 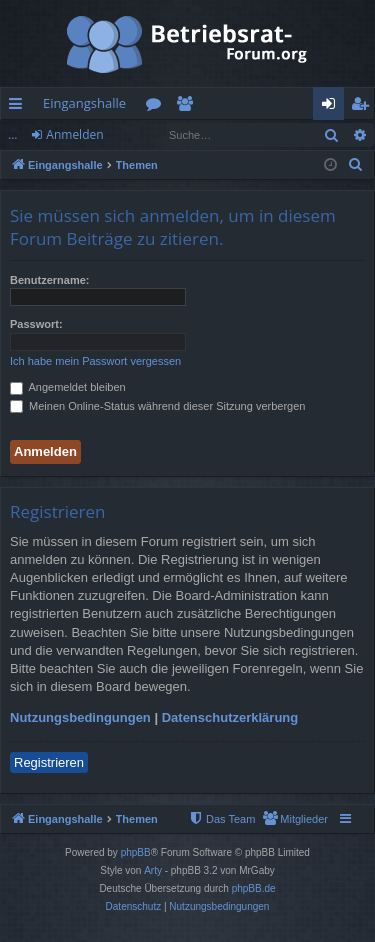 What do you see at coordinates (356, 165) in the screenshot?
I see `[menuitem]` at bounding box center [356, 165].